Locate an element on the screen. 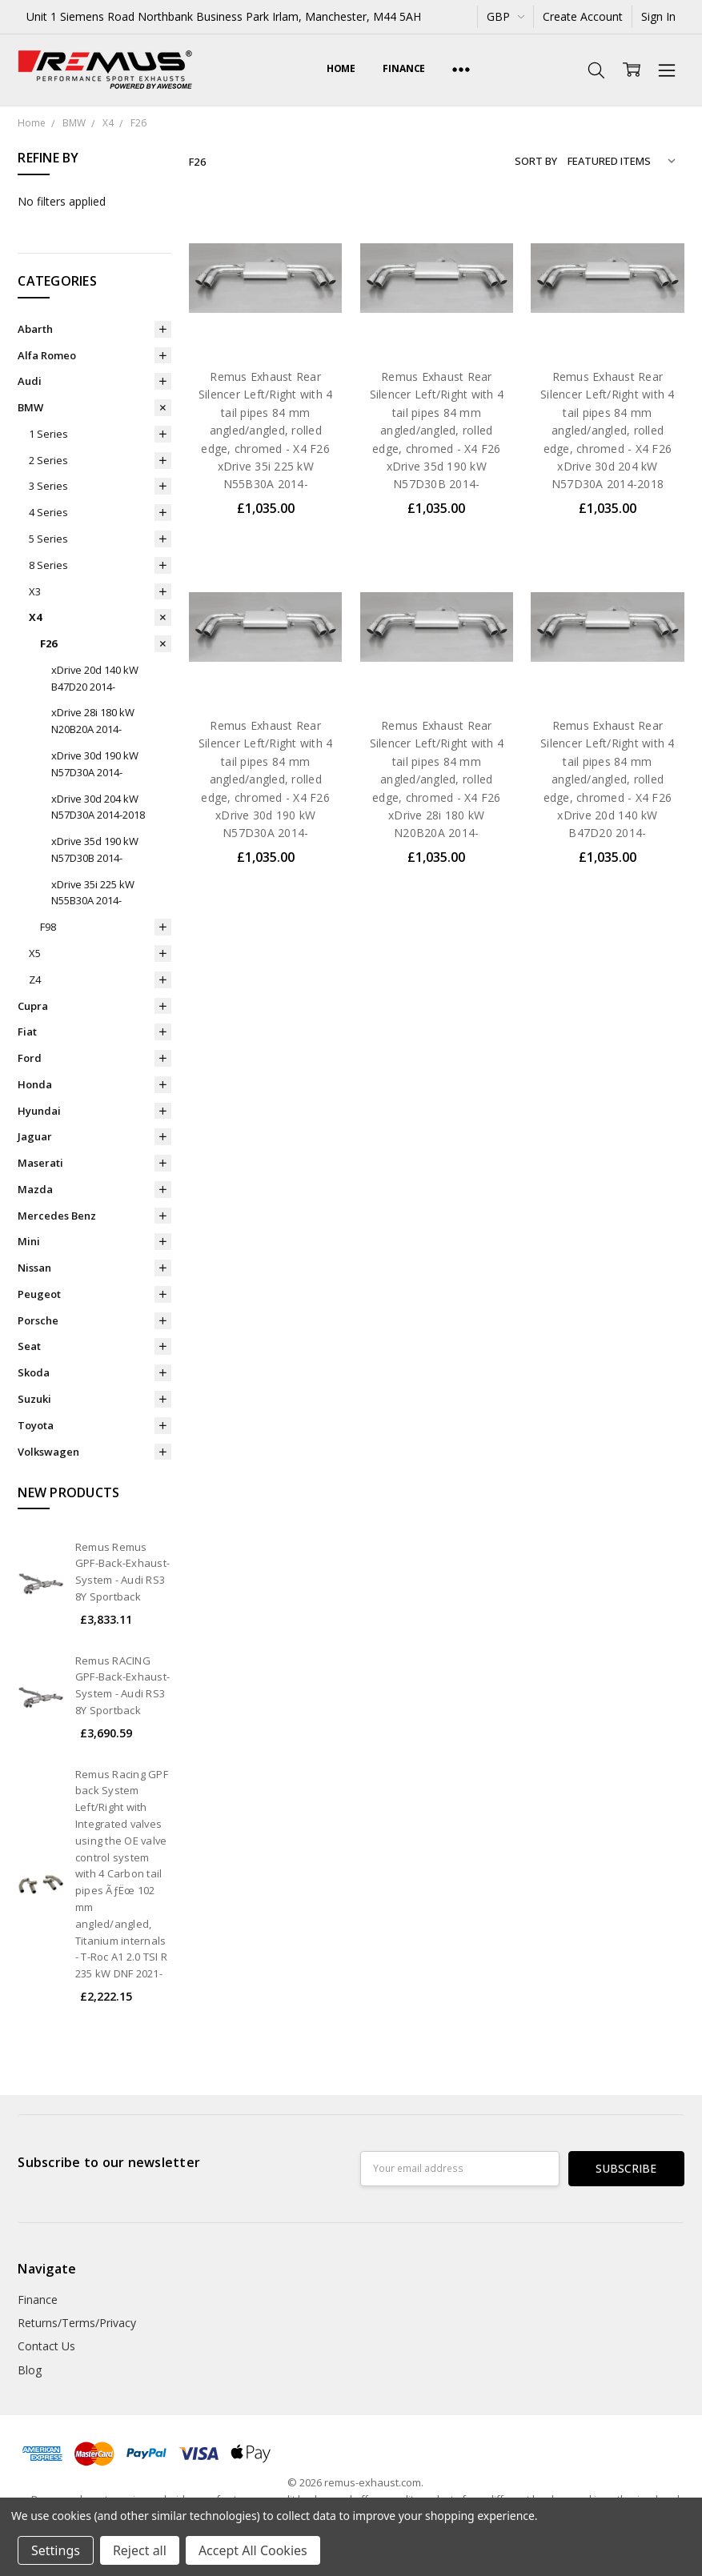 The image size is (702, 2576). F26 is located at coordinates (48, 643).